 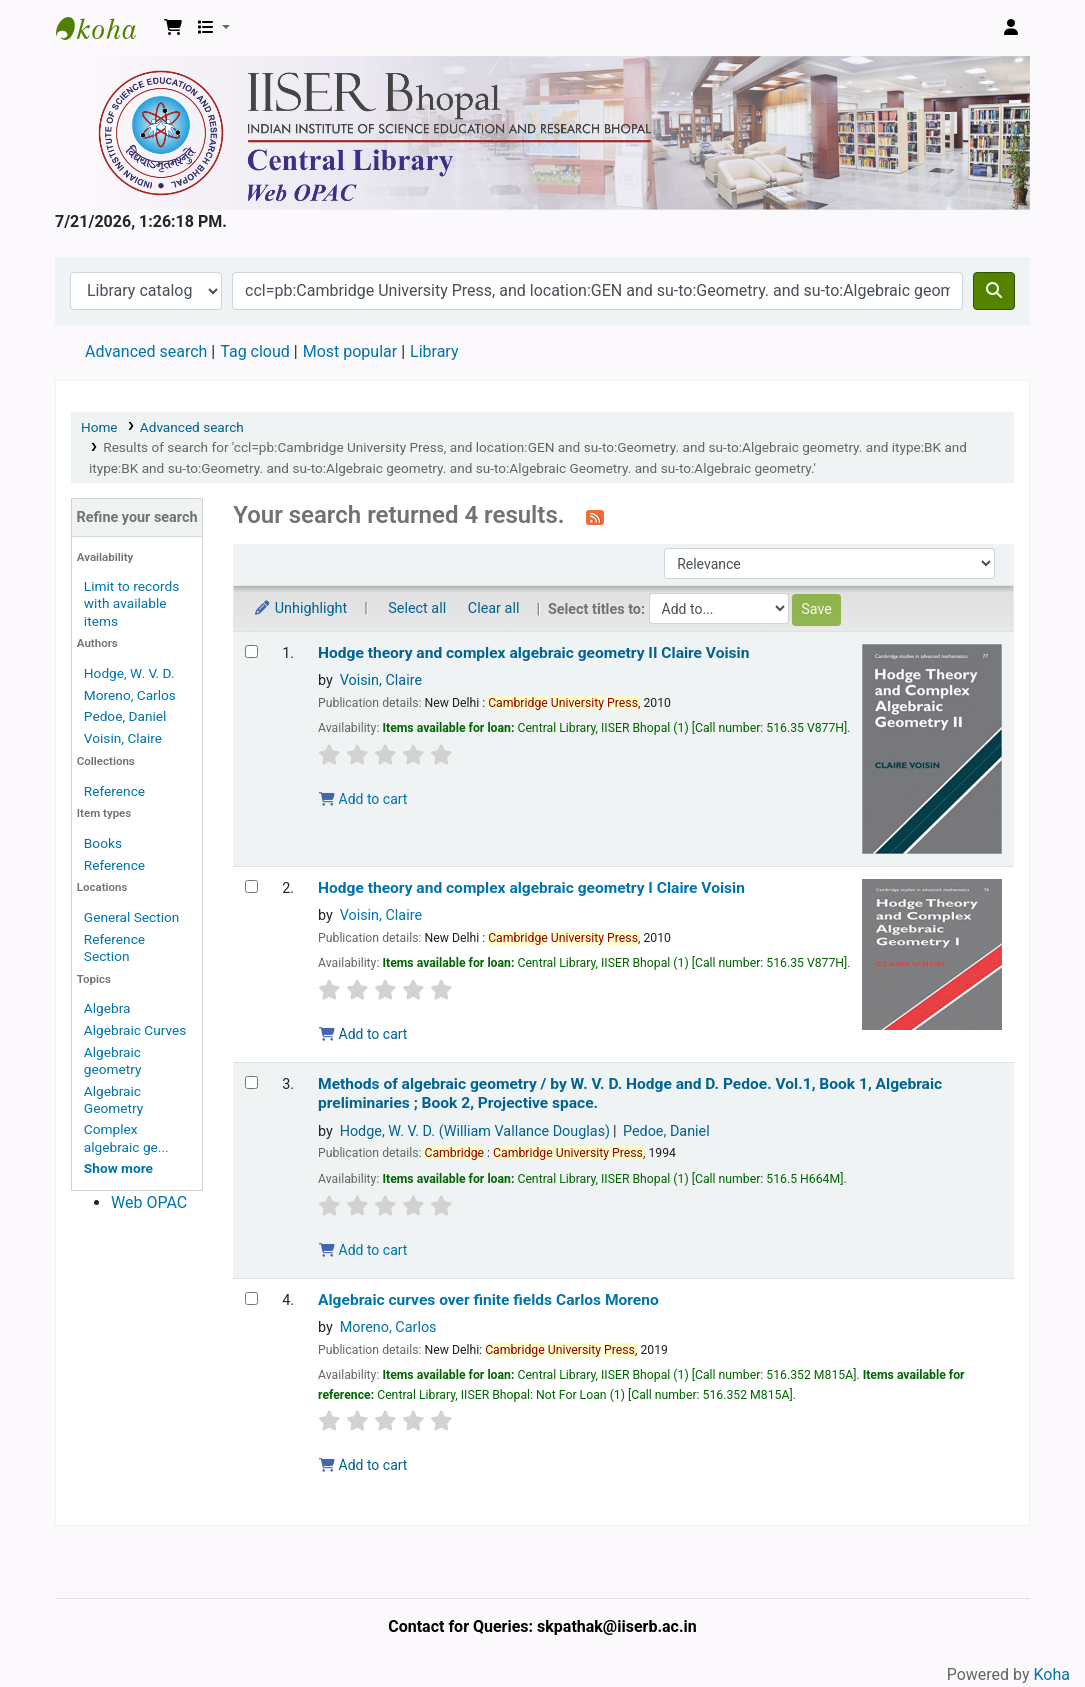 What do you see at coordinates (994, 291) in the screenshot?
I see `[Search]` at bounding box center [994, 291].